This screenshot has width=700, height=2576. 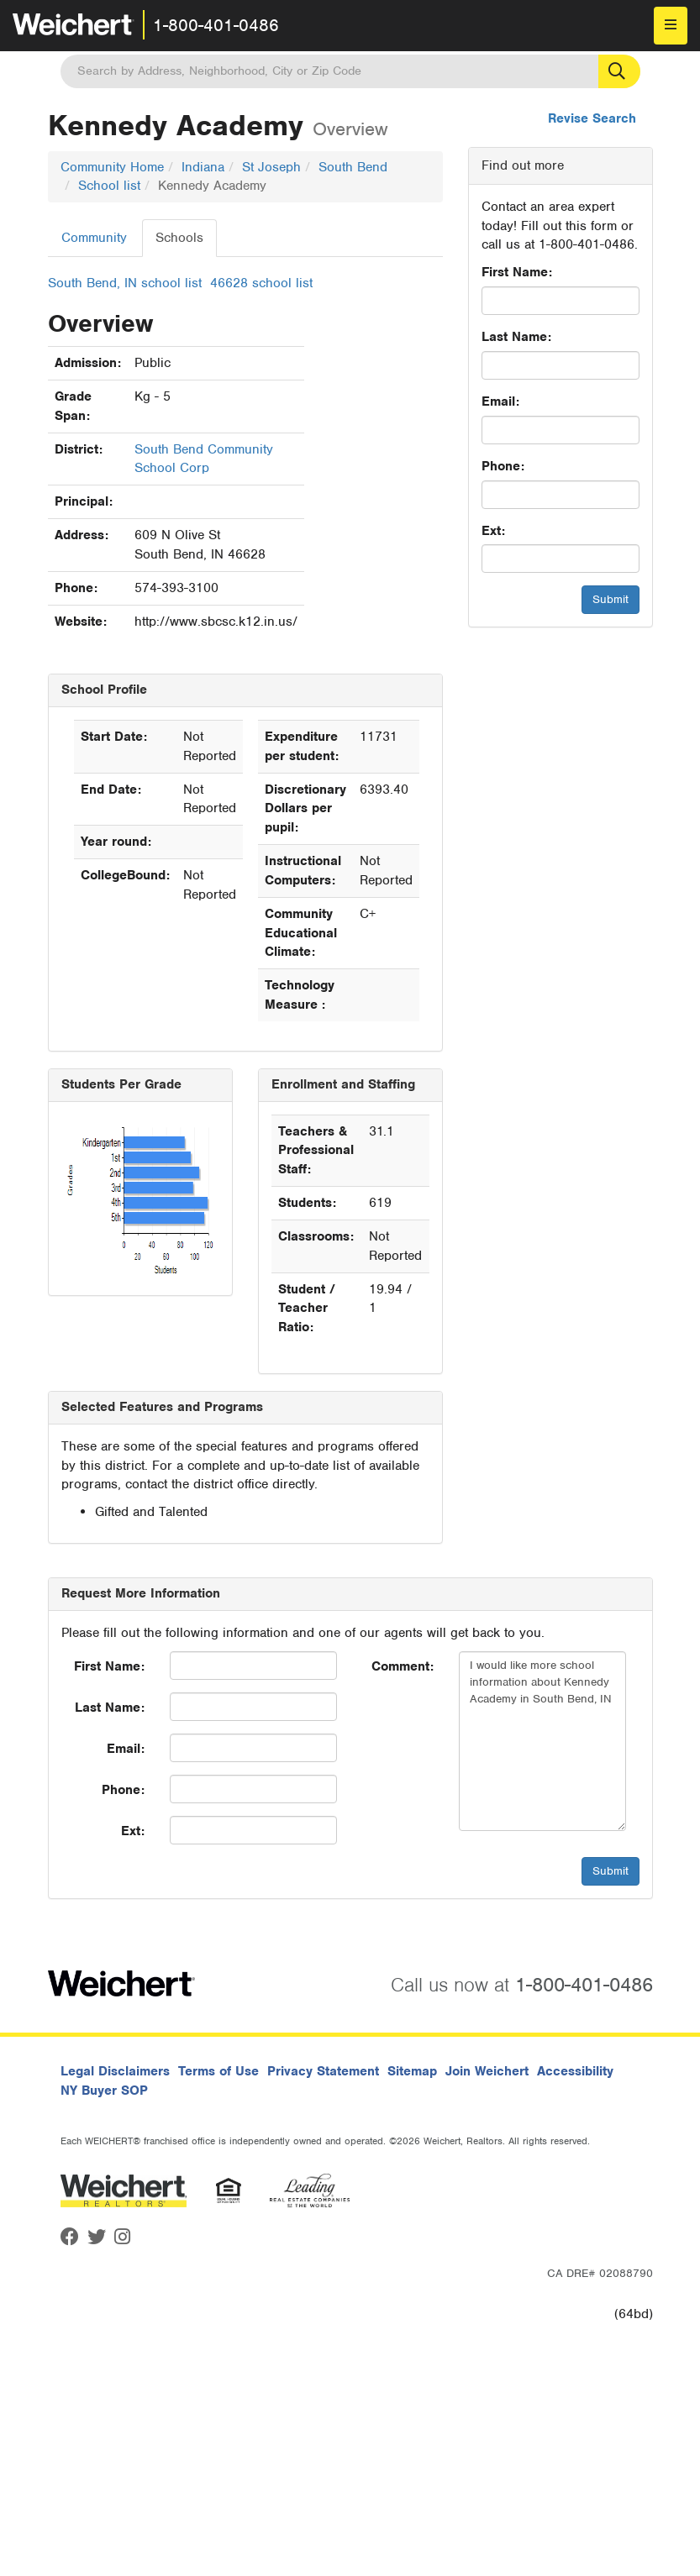 What do you see at coordinates (575, 2071) in the screenshot?
I see `Accessibility` at bounding box center [575, 2071].